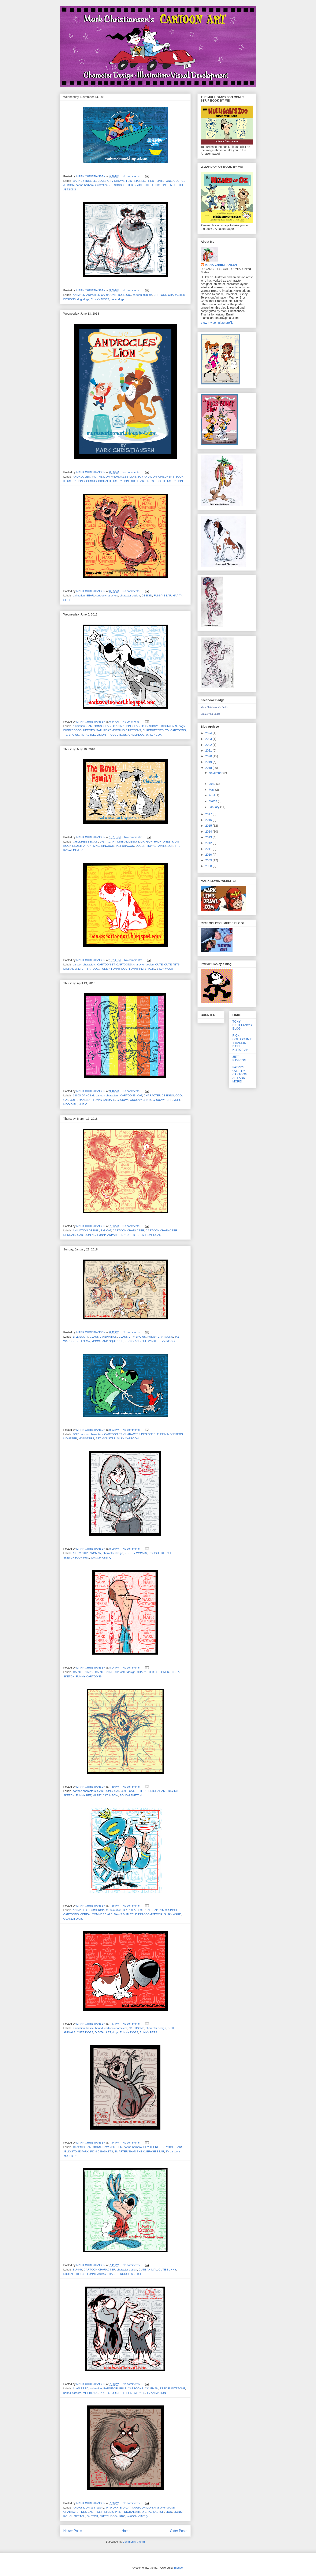 The width and height of the screenshot is (316, 2576). Describe the element at coordinates (243, 1042) in the screenshot. I see `RICK GOLDSCHMIDT RANKIN-BASS HISTORIAN` at that location.